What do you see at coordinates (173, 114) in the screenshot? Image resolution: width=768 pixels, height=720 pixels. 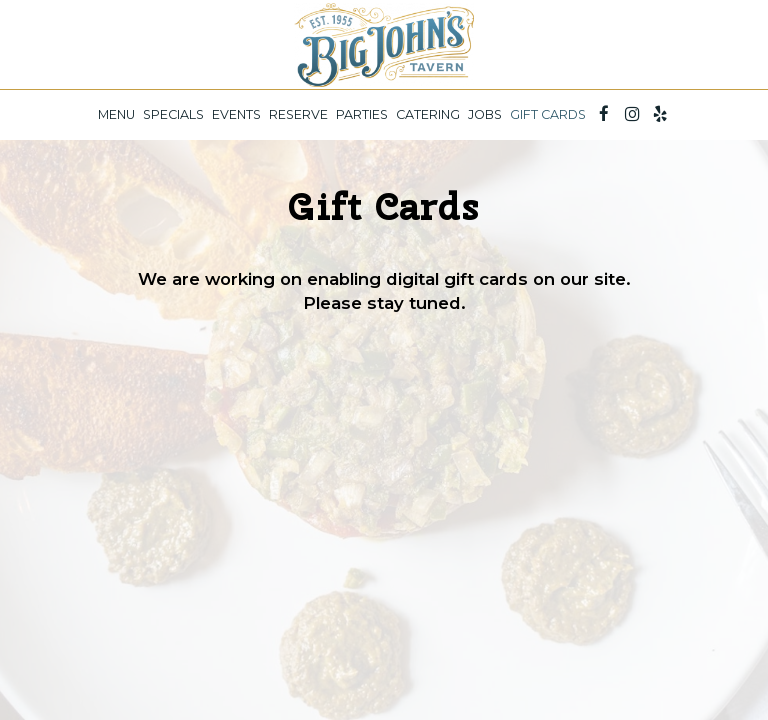 I see `Specials` at bounding box center [173, 114].